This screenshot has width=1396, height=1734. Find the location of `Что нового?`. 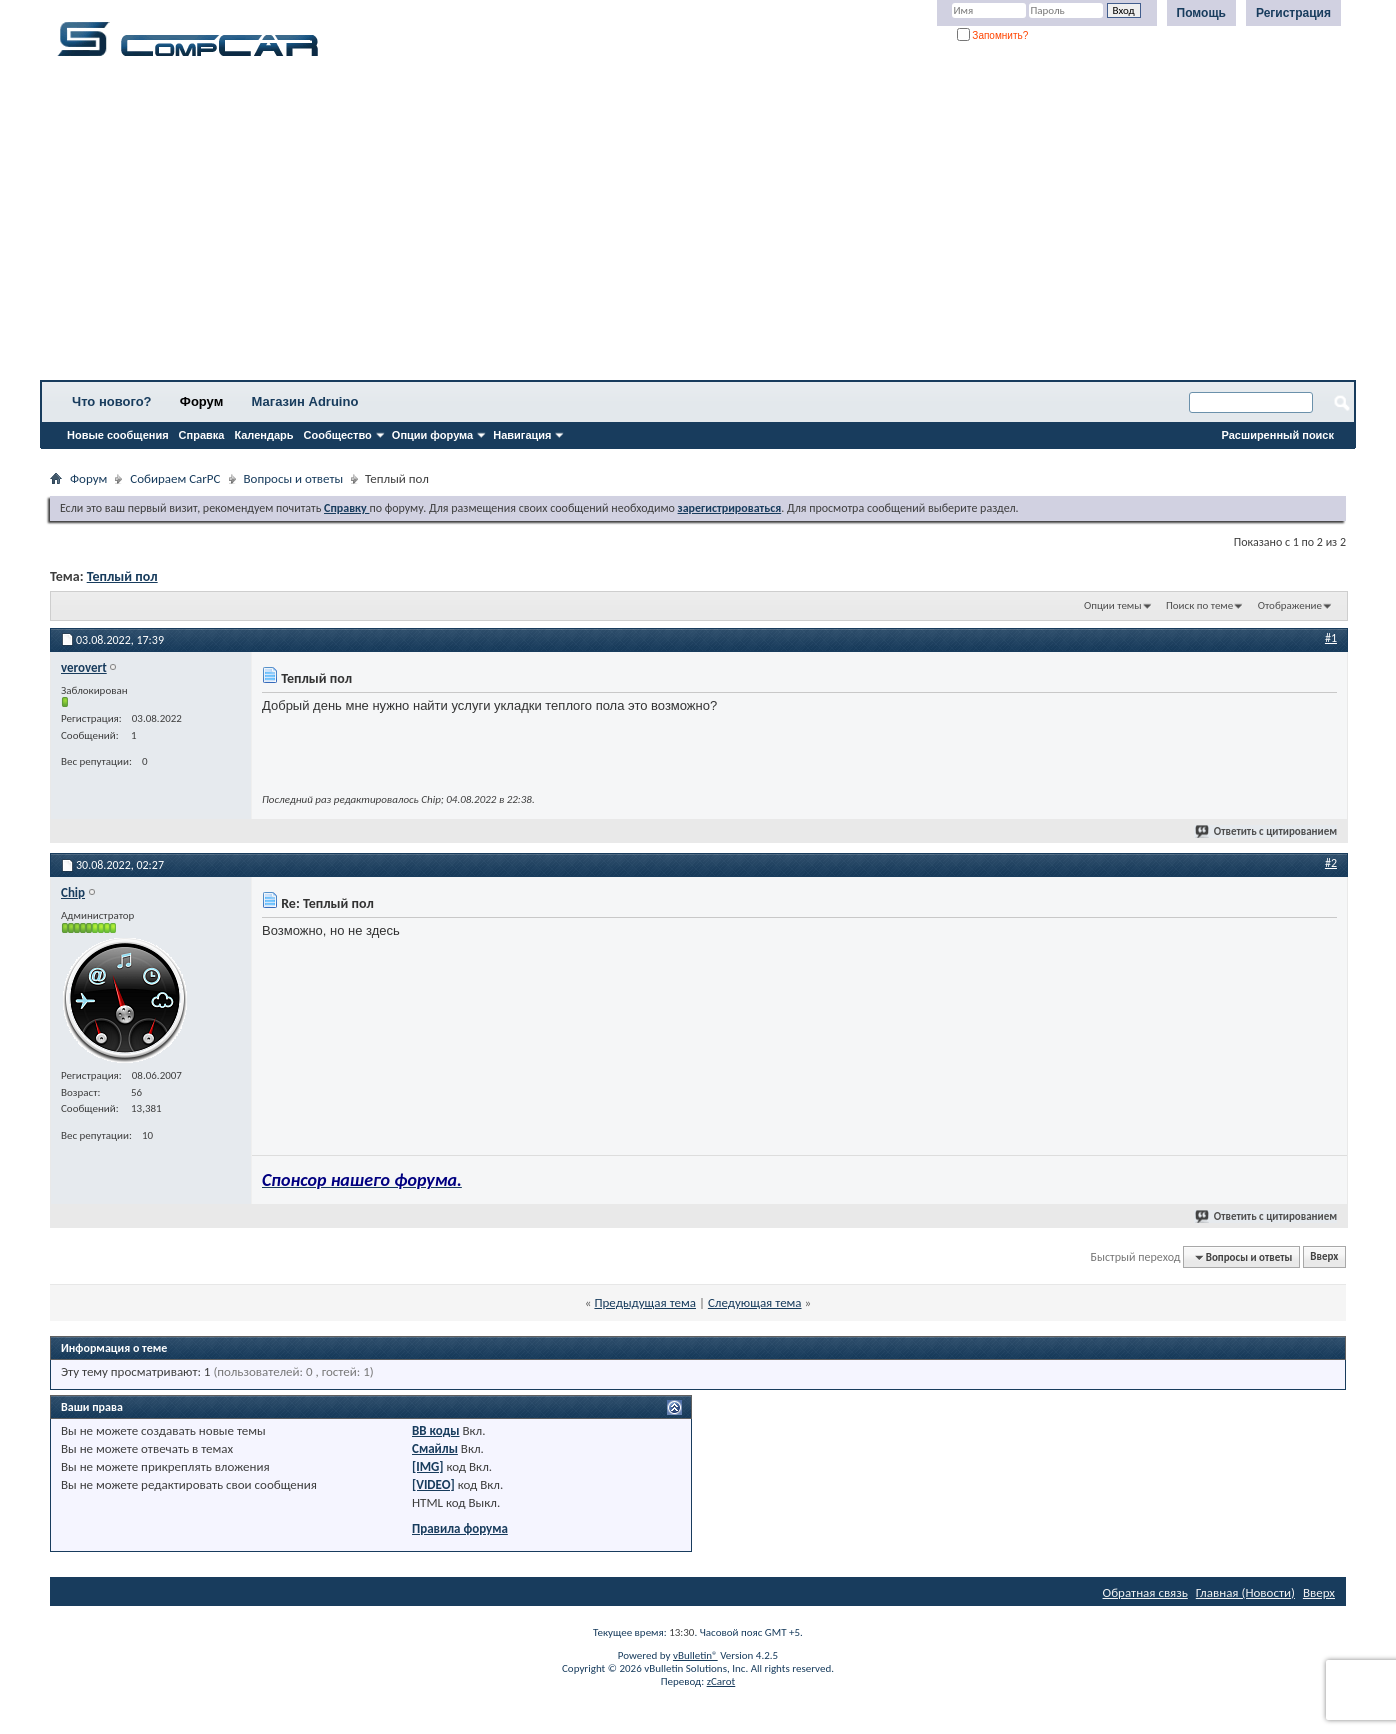

Что нового? is located at coordinates (112, 401).